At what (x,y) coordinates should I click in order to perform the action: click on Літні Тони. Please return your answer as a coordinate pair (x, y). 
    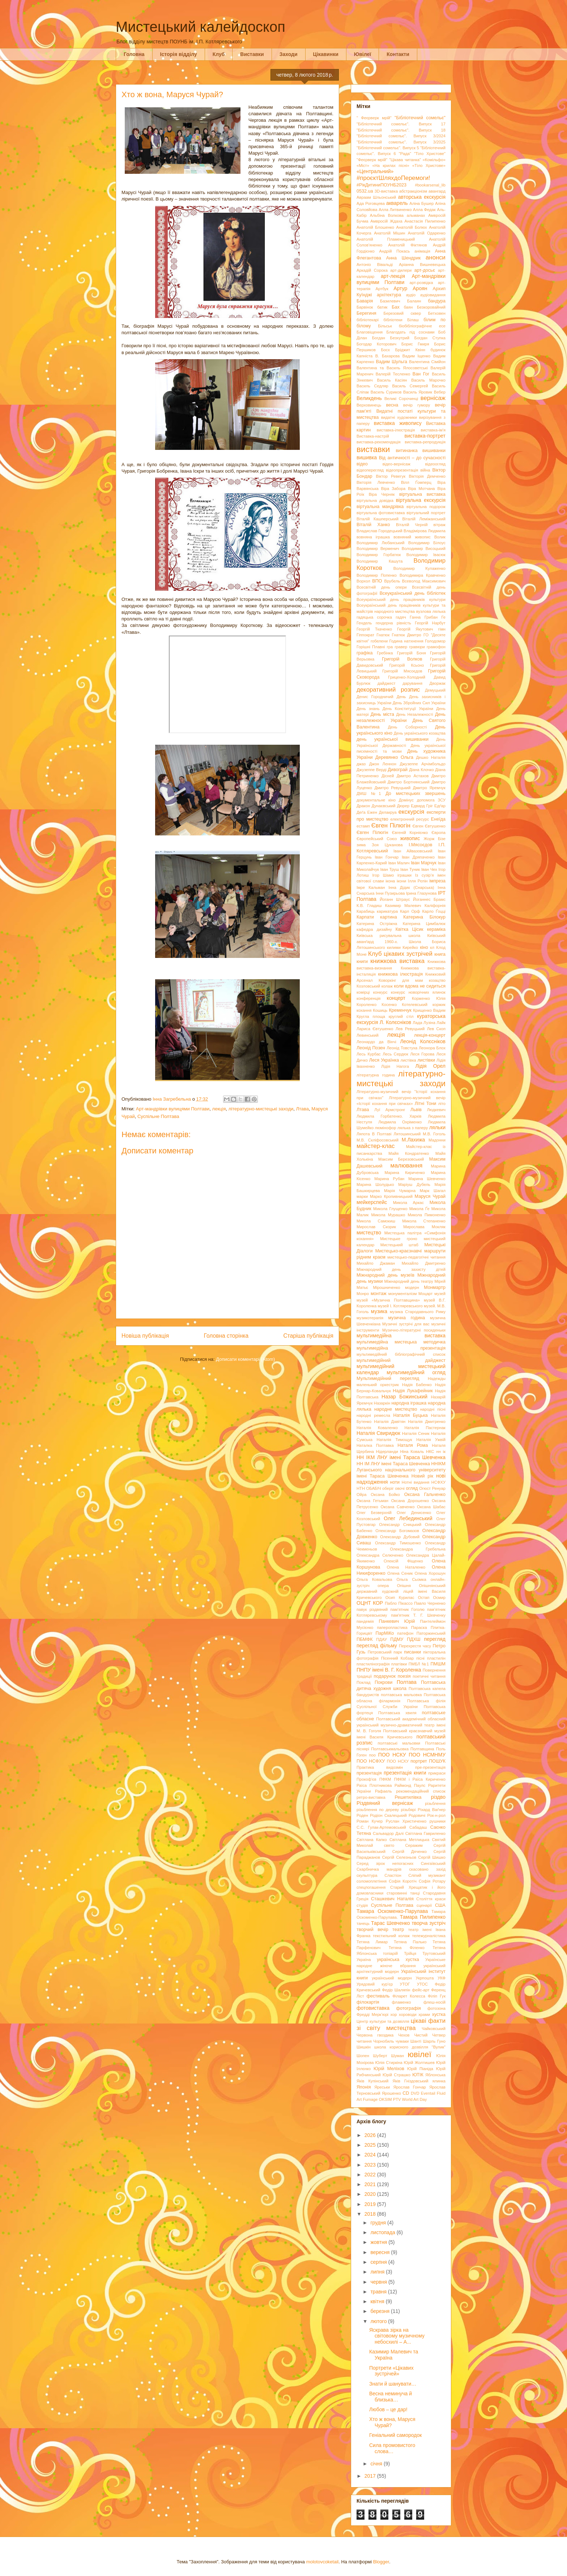
    Looking at the image, I should click on (425, 1103).